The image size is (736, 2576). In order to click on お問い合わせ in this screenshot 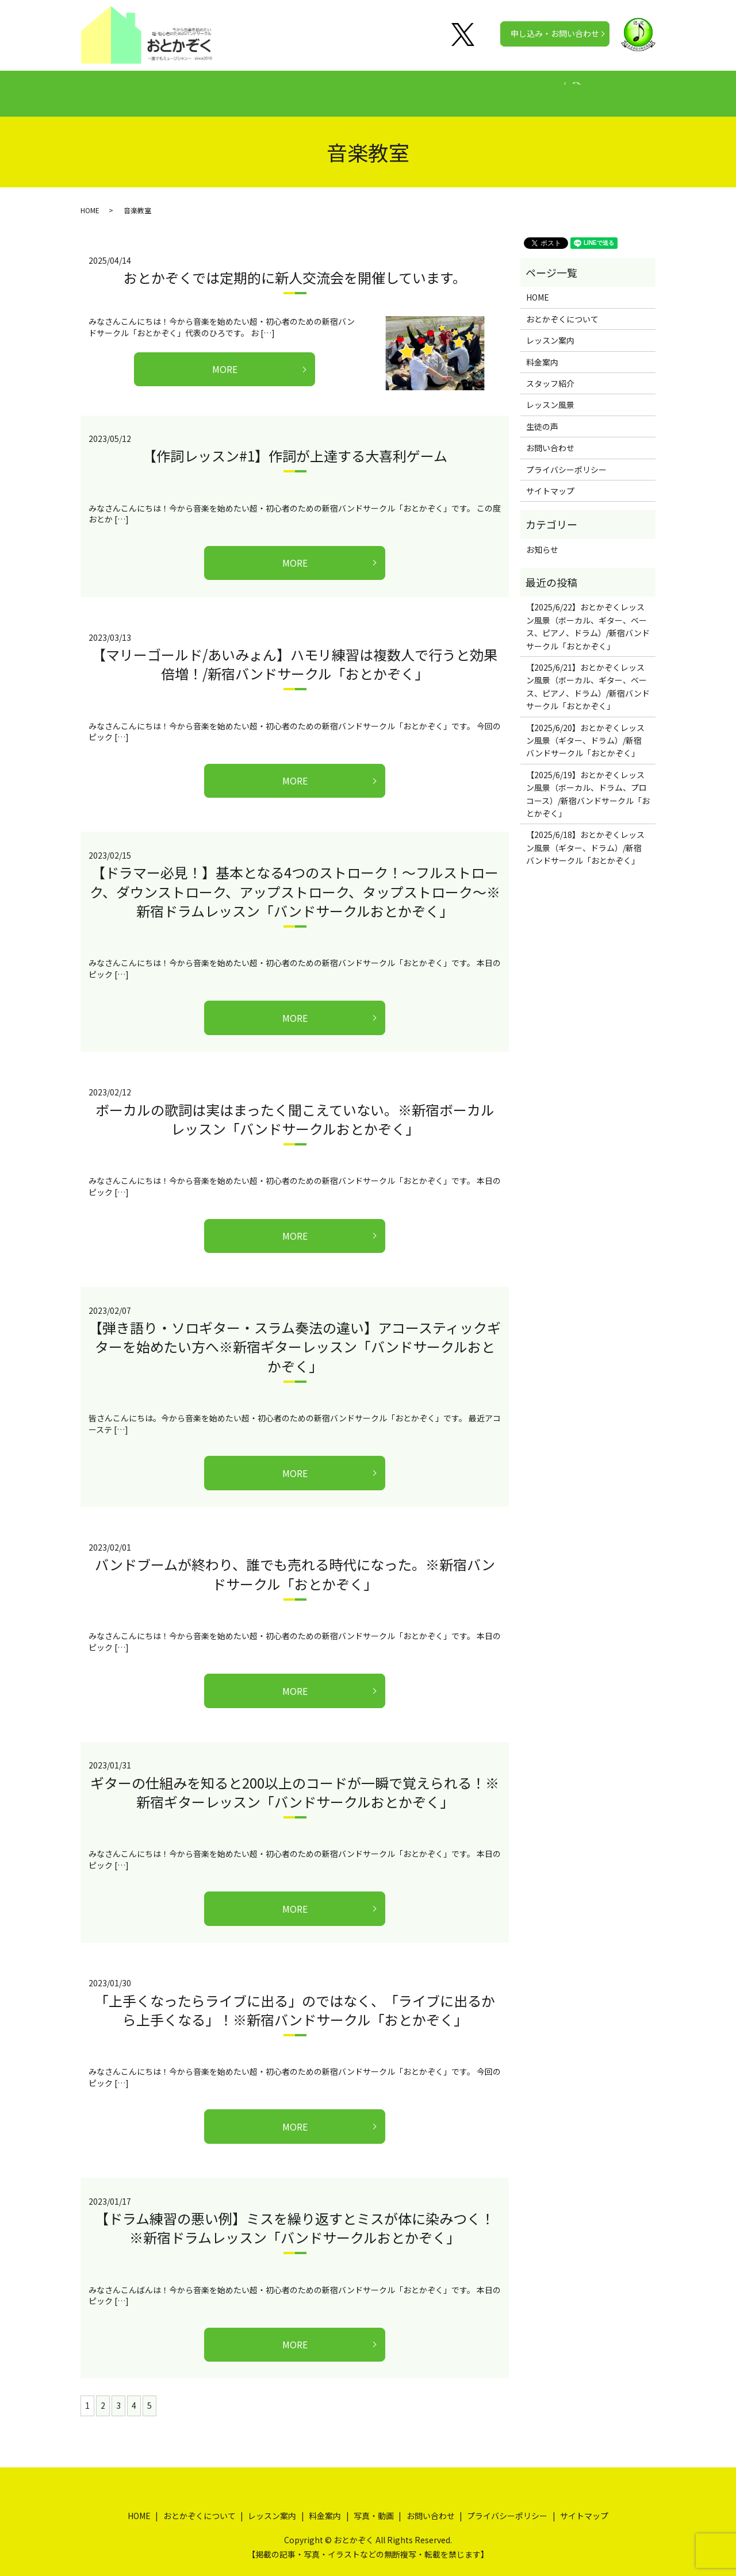, I will do `click(550, 437)`.